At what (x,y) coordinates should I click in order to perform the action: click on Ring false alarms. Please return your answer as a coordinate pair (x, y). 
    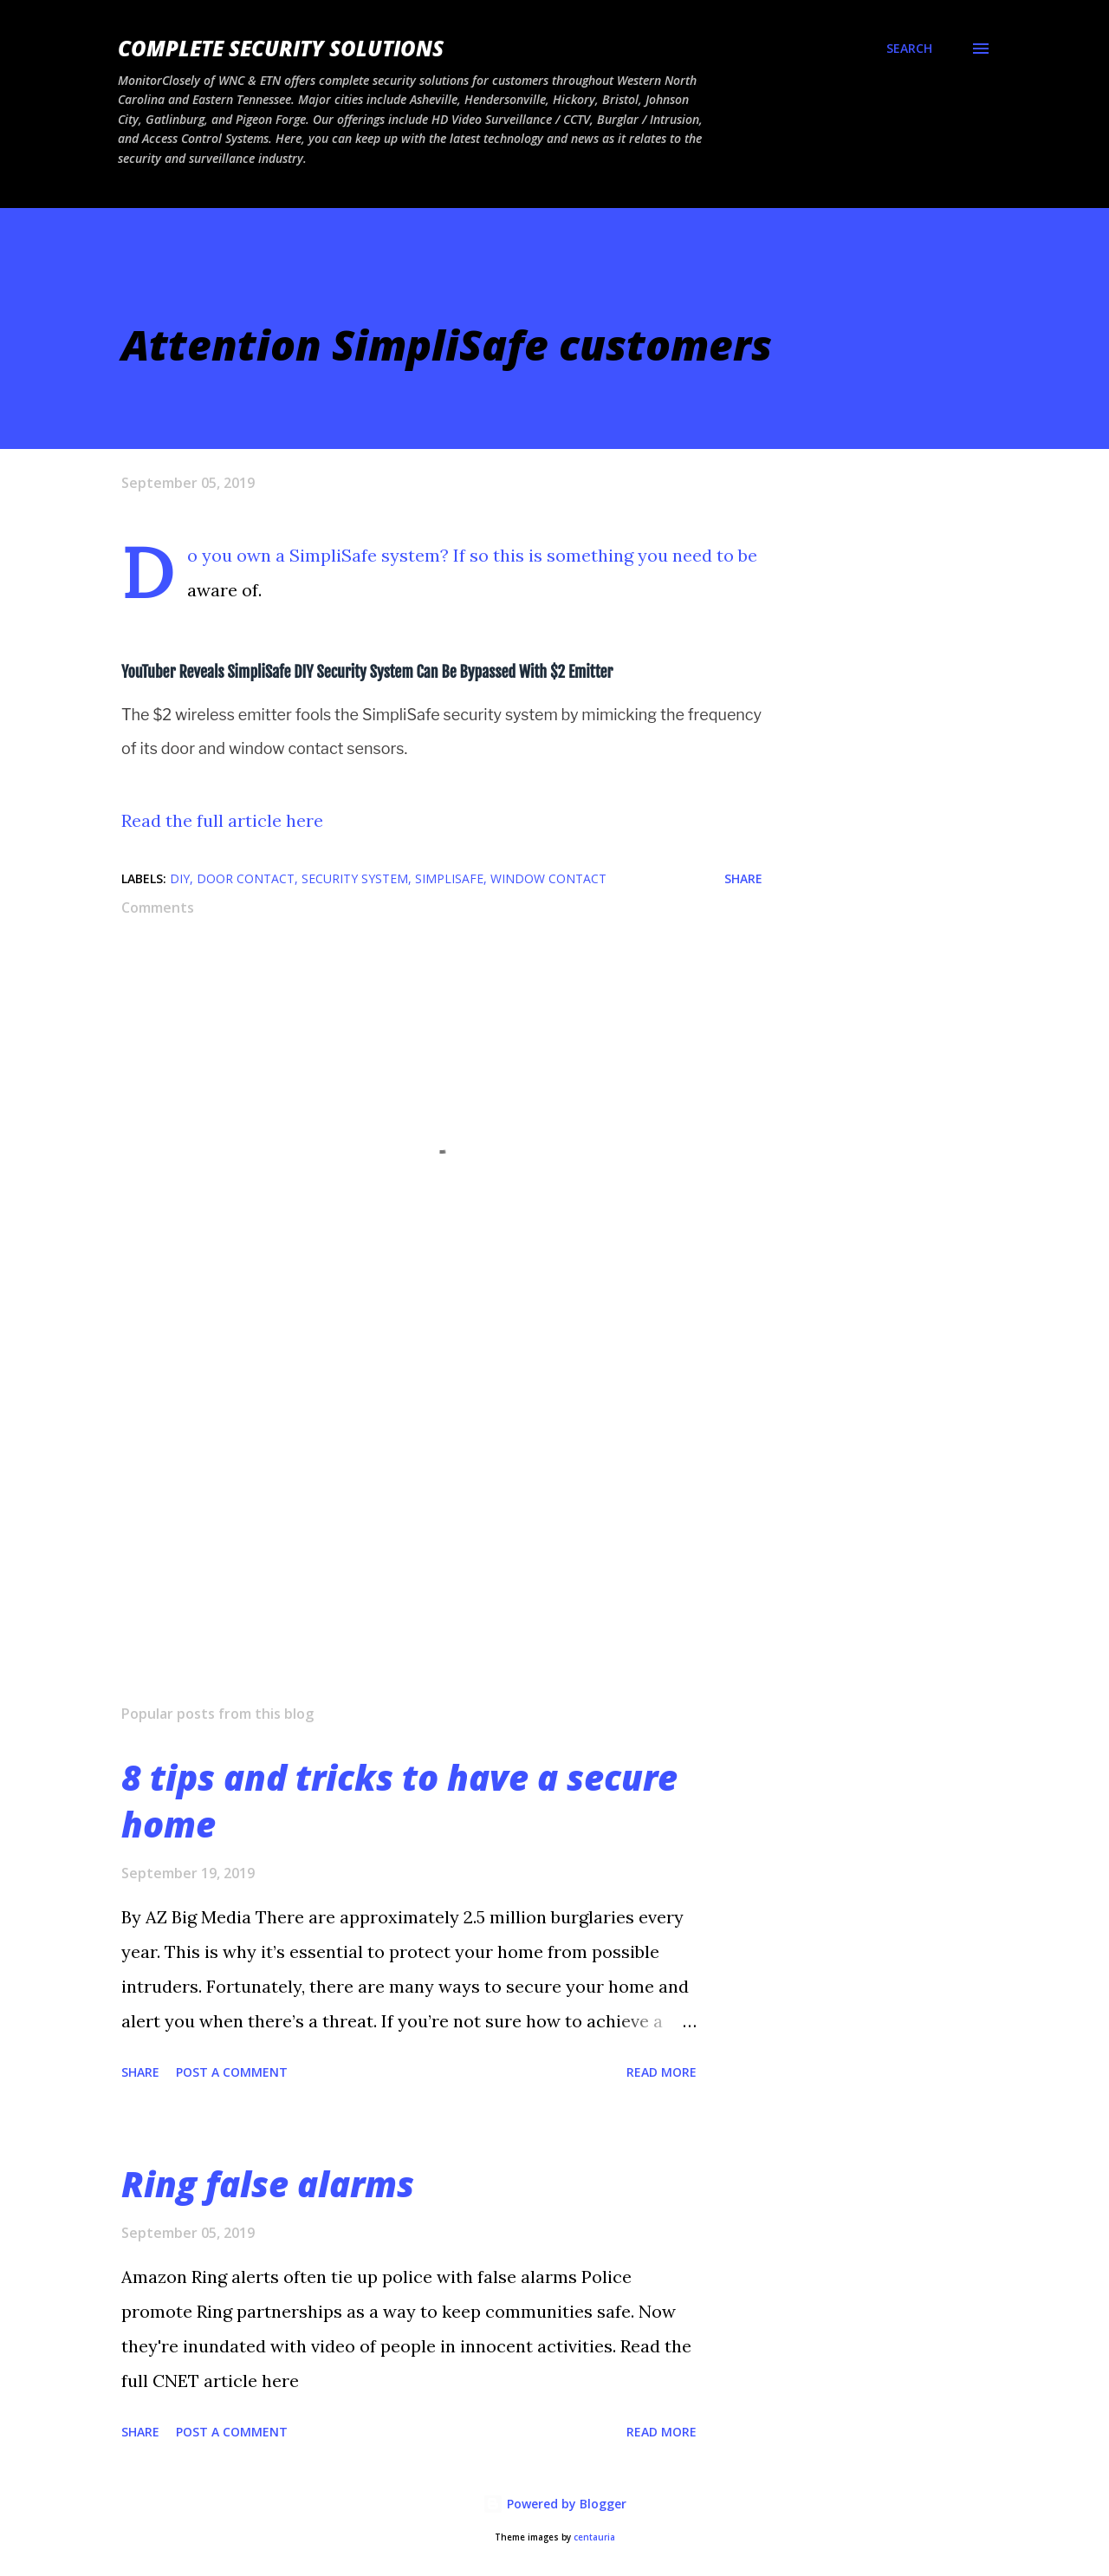
    Looking at the image, I should click on (267, 2184).